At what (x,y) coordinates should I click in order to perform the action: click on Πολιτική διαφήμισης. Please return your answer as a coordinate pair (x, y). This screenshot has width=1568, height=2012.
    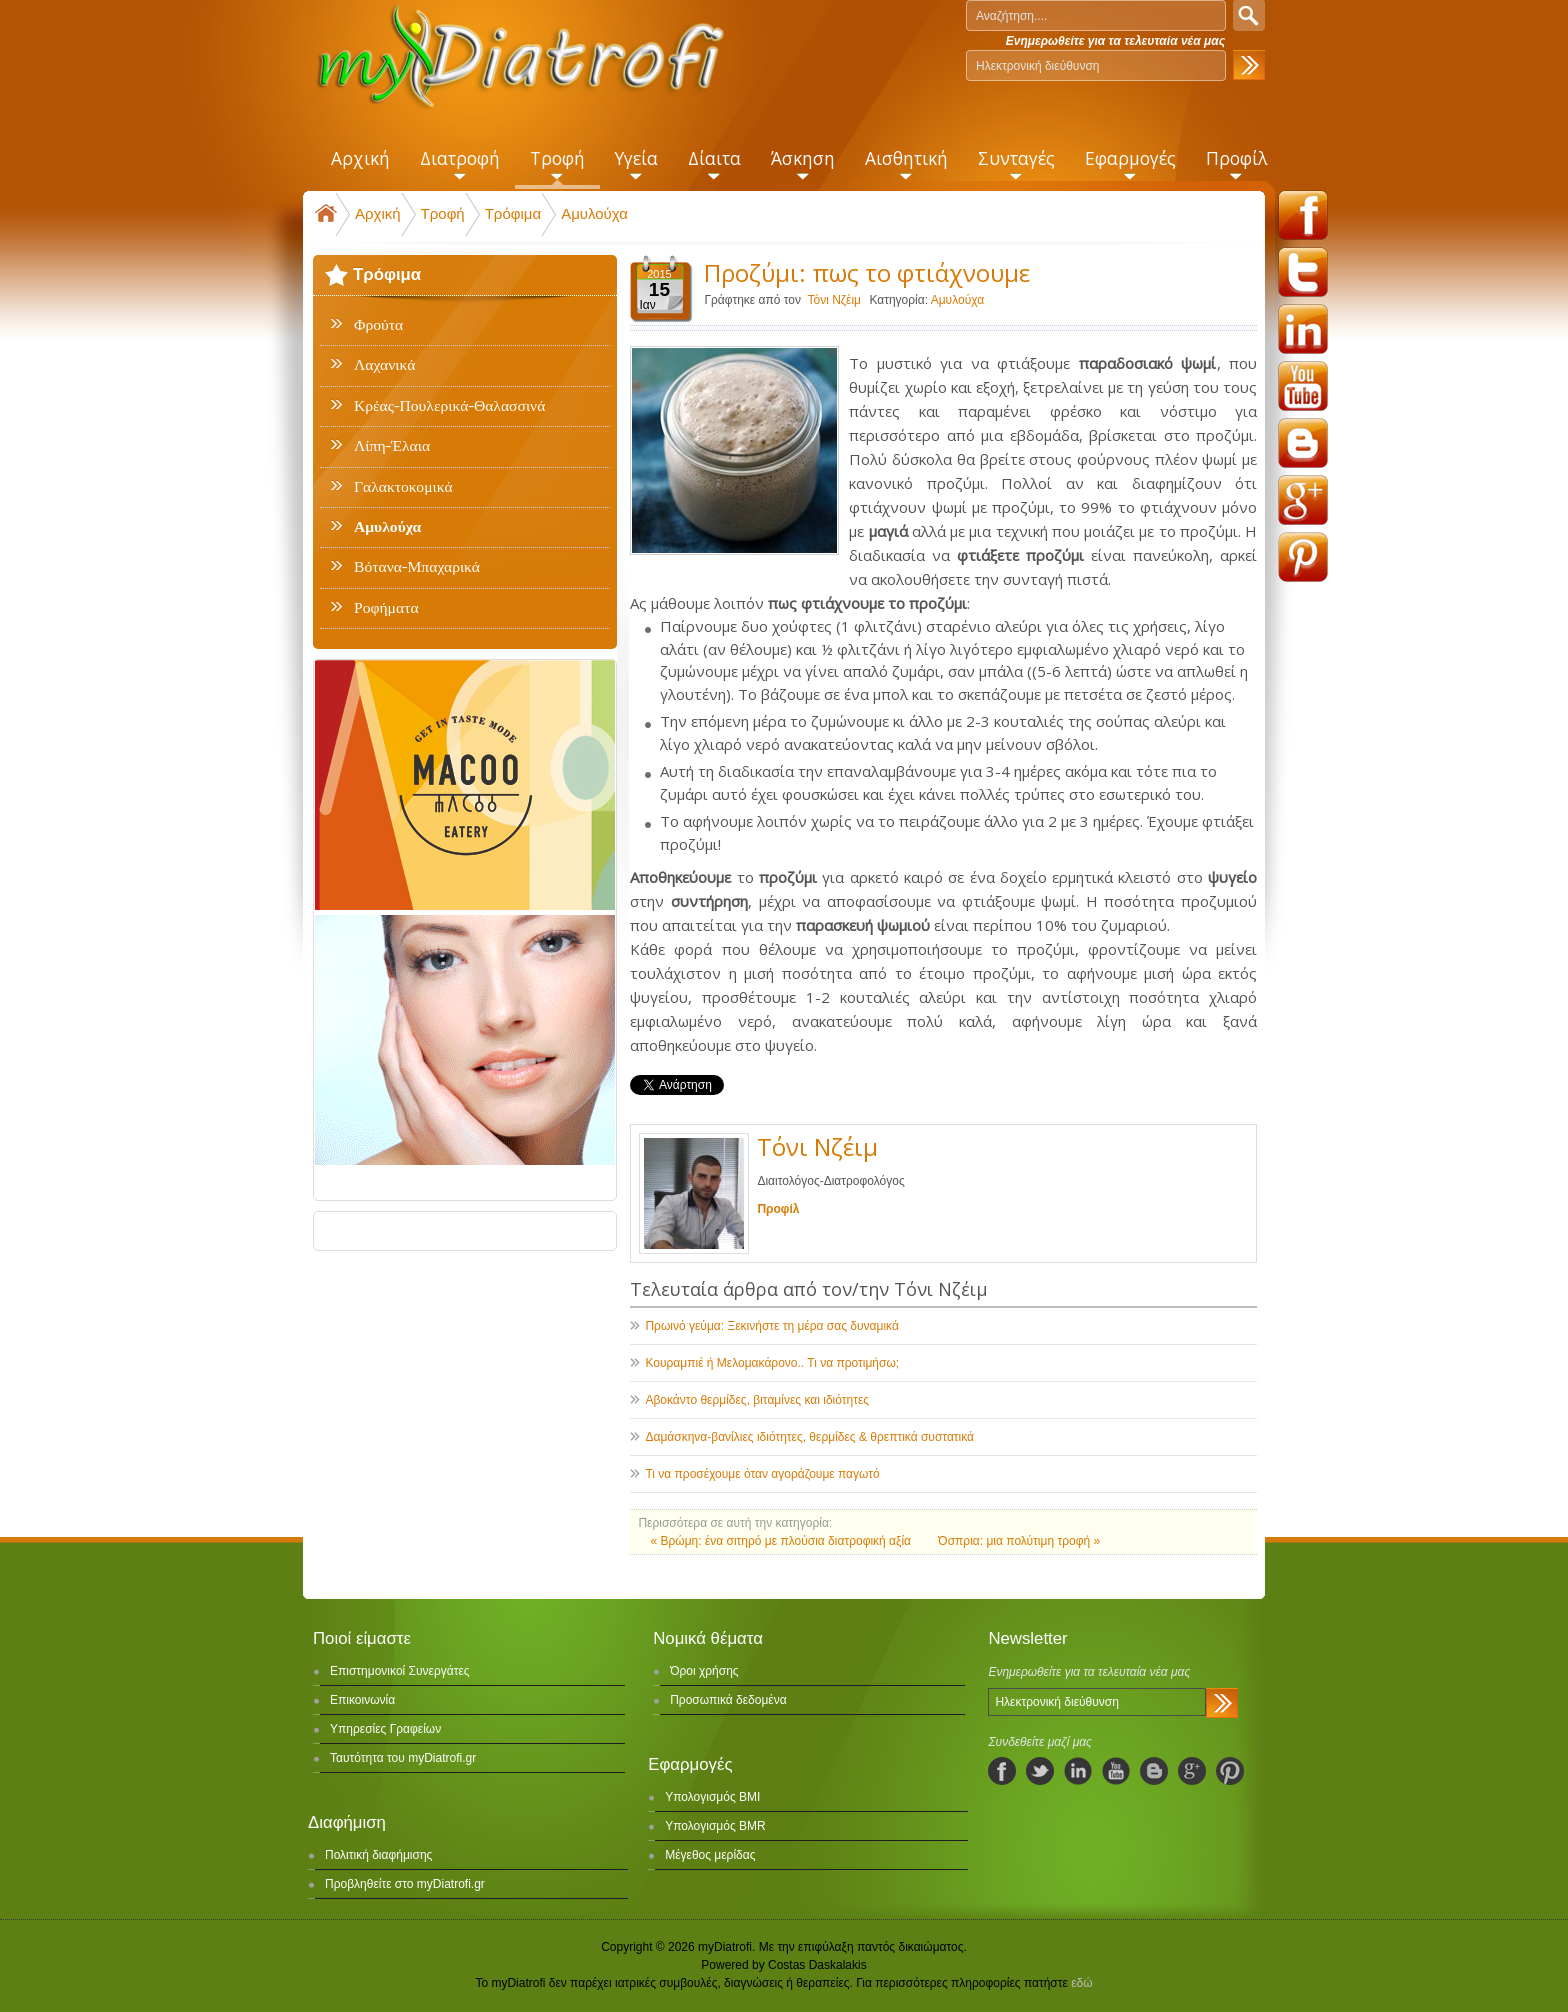
    Looking at the image, I should click on (378, 1855).